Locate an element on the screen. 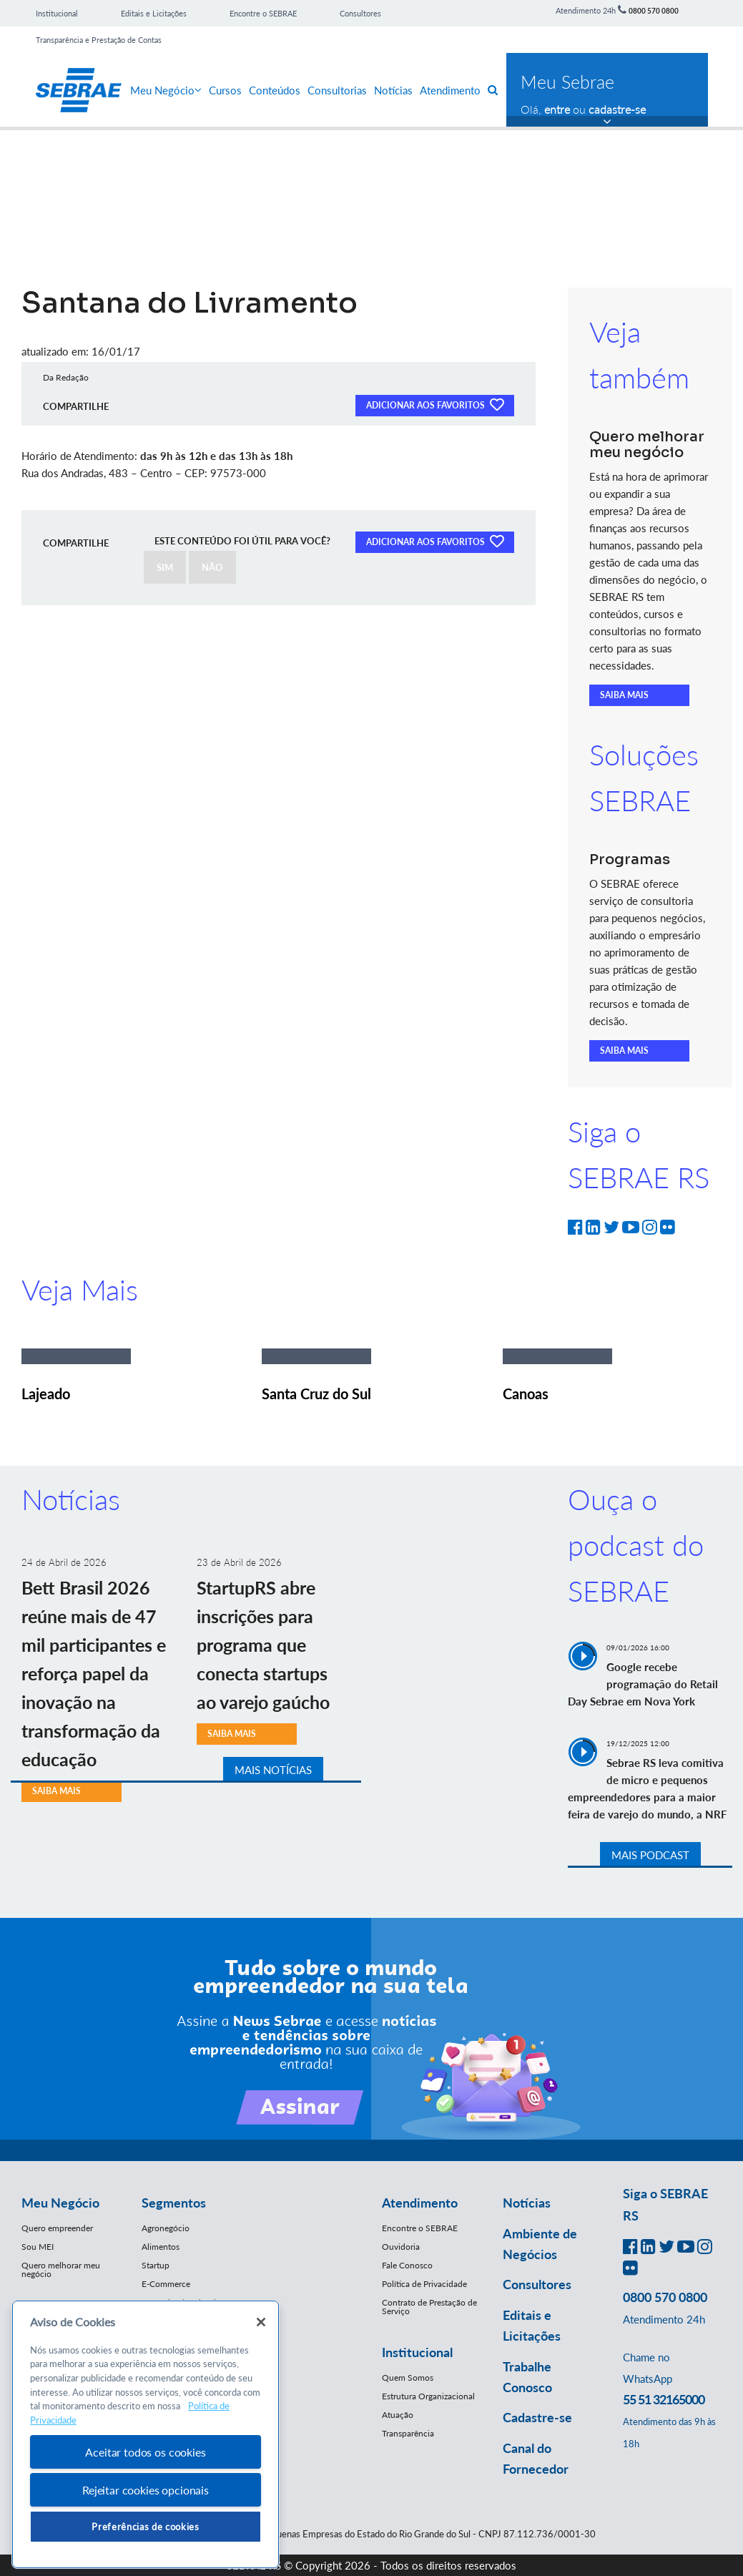 The width and height of the screenshot is (743, 2576). Quero melhorar meu negócio is located at coordinates (60, 2269).